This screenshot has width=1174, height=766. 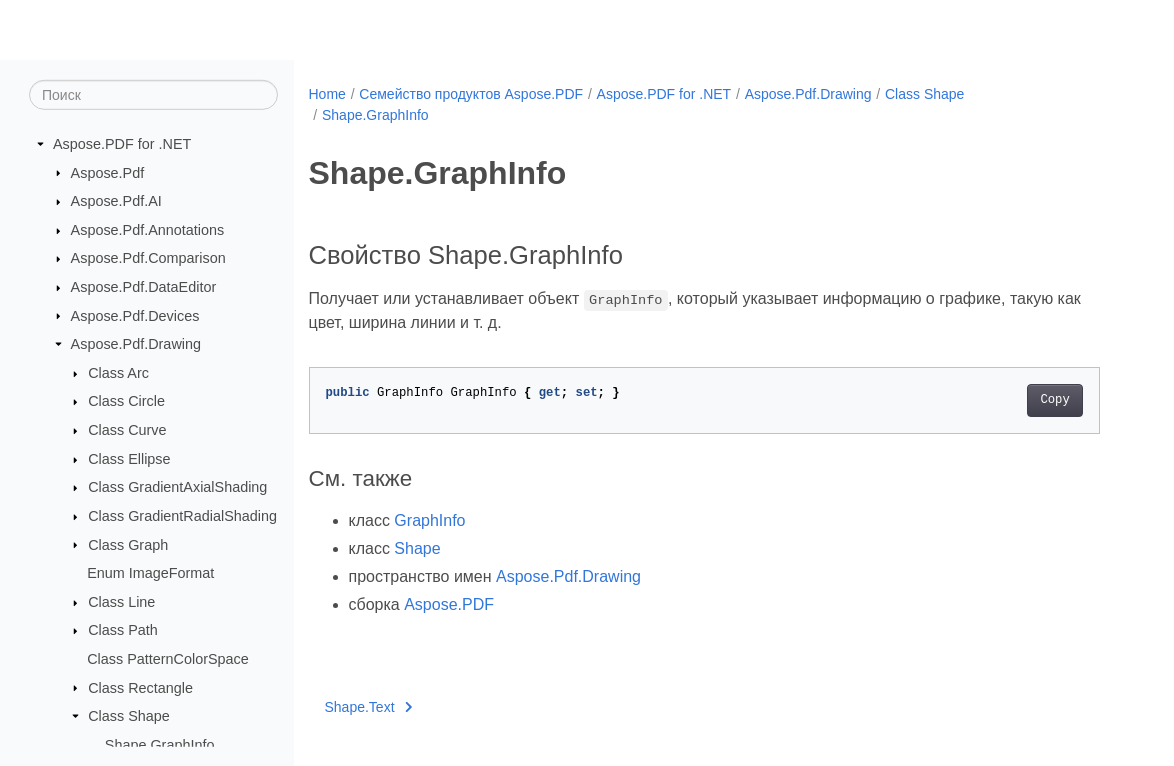 I want to click on Aspose.PDF, so click(x=449, y=604).